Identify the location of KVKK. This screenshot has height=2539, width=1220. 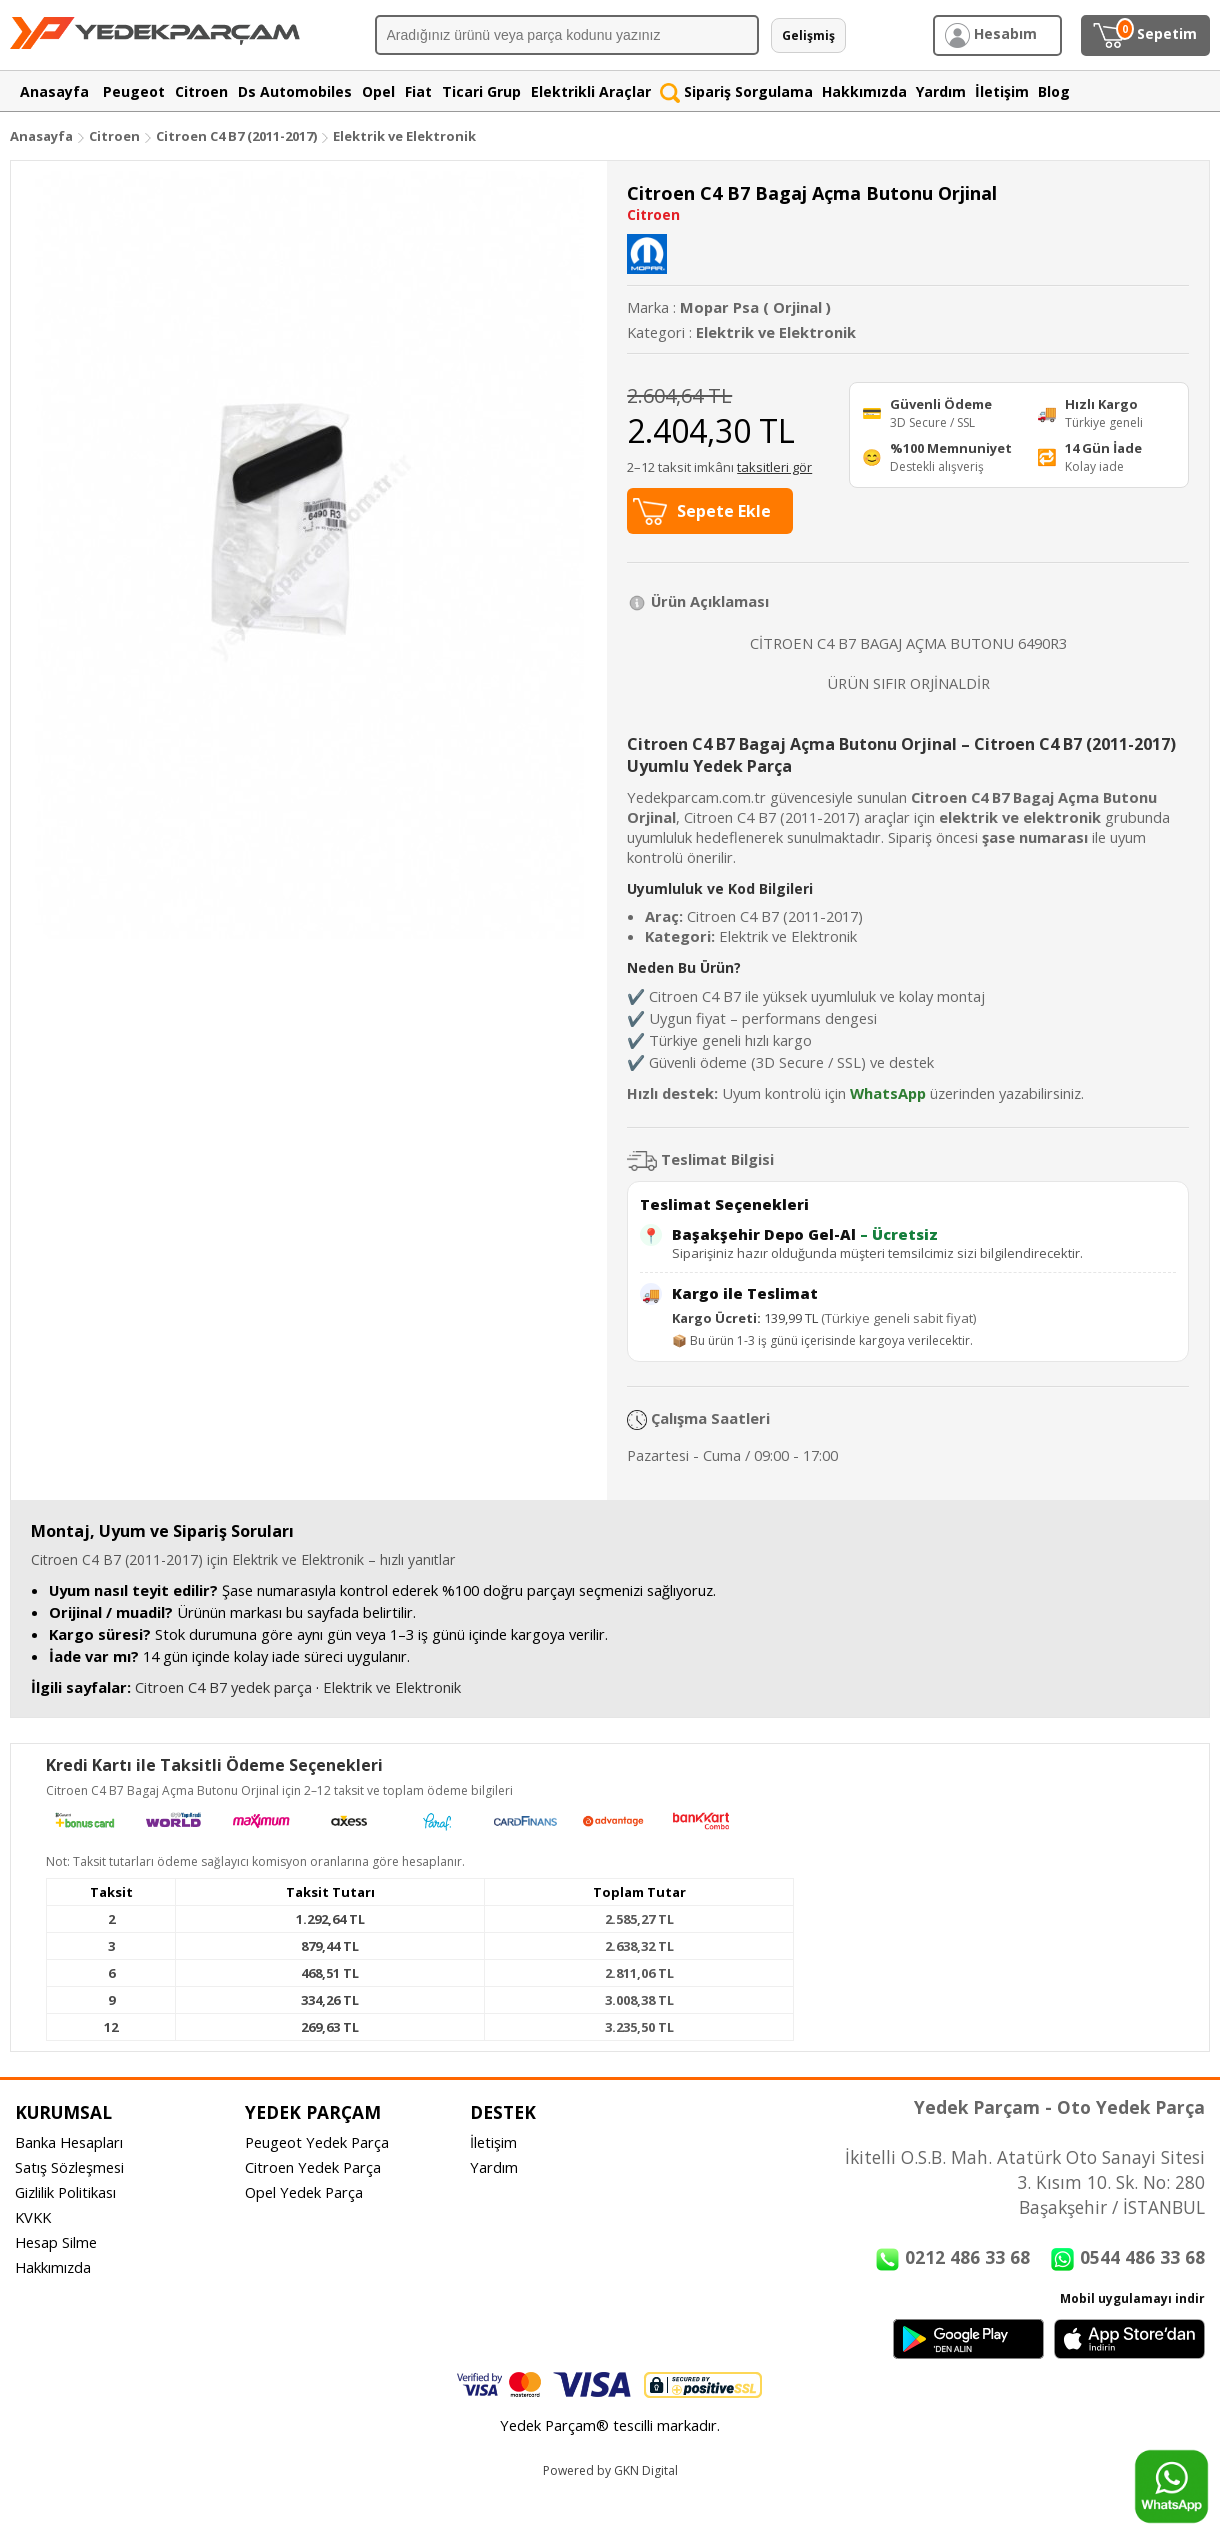
(33, 2217).